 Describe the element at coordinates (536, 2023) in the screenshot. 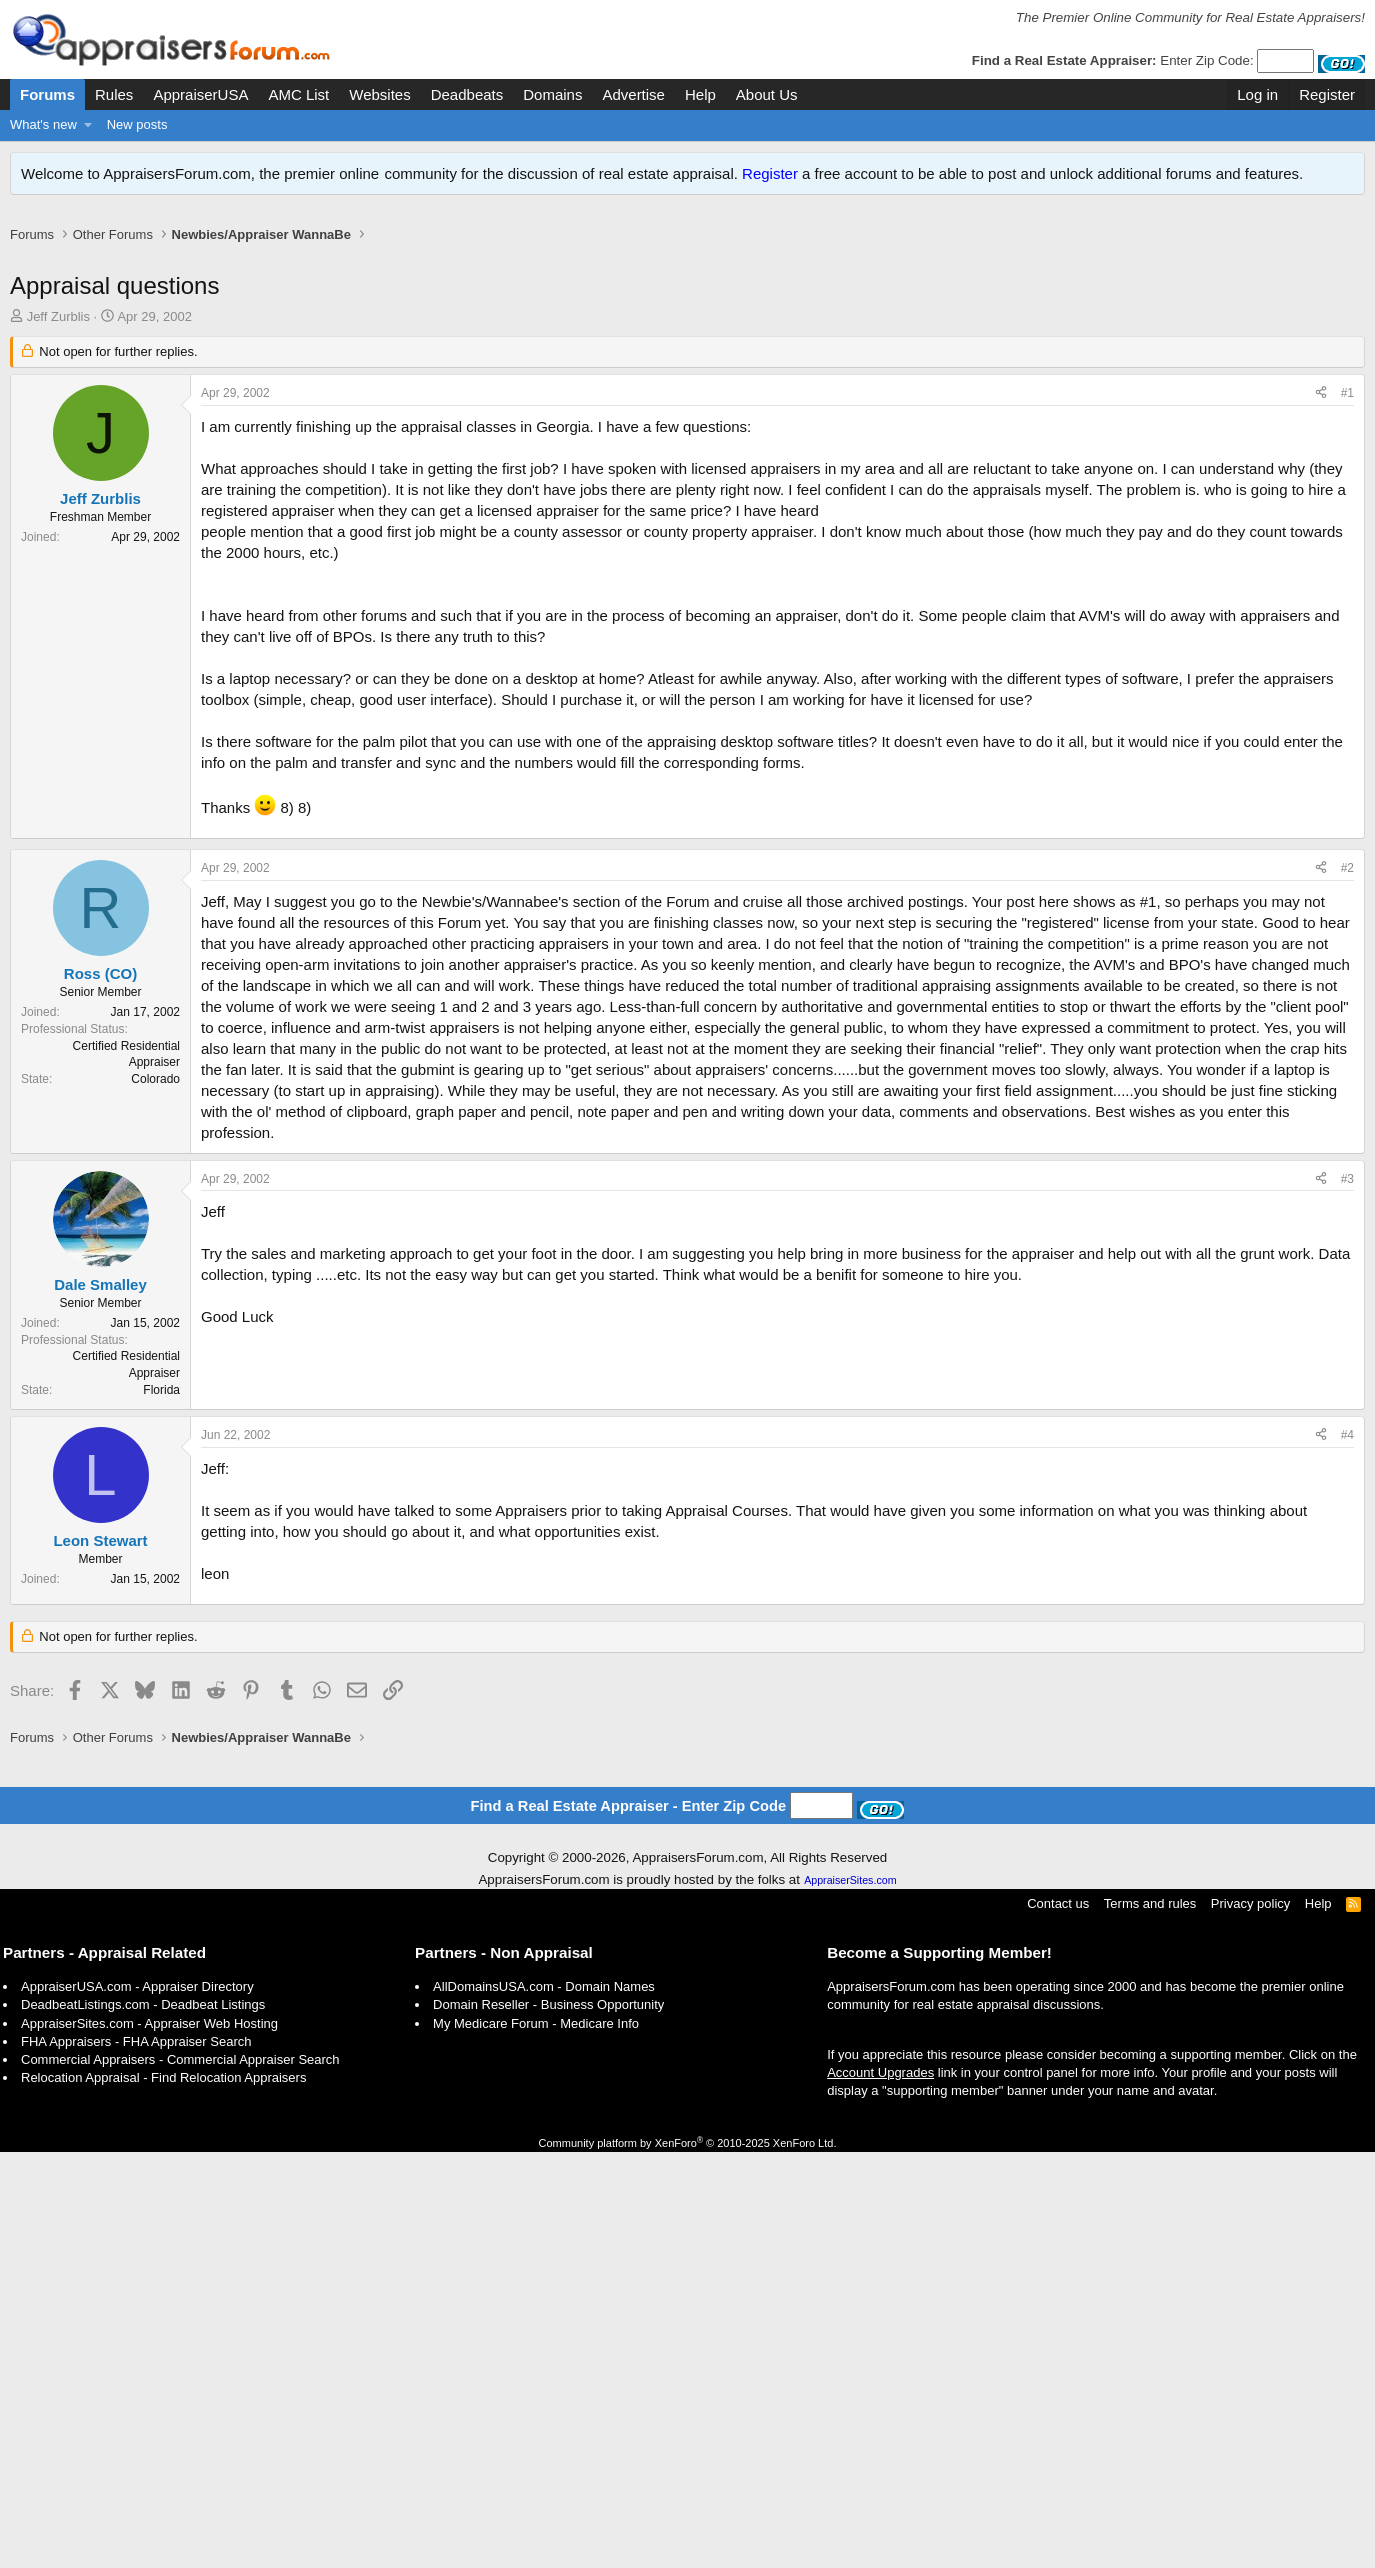

I see `My Medicare Forum - Medicare Info` at that location.